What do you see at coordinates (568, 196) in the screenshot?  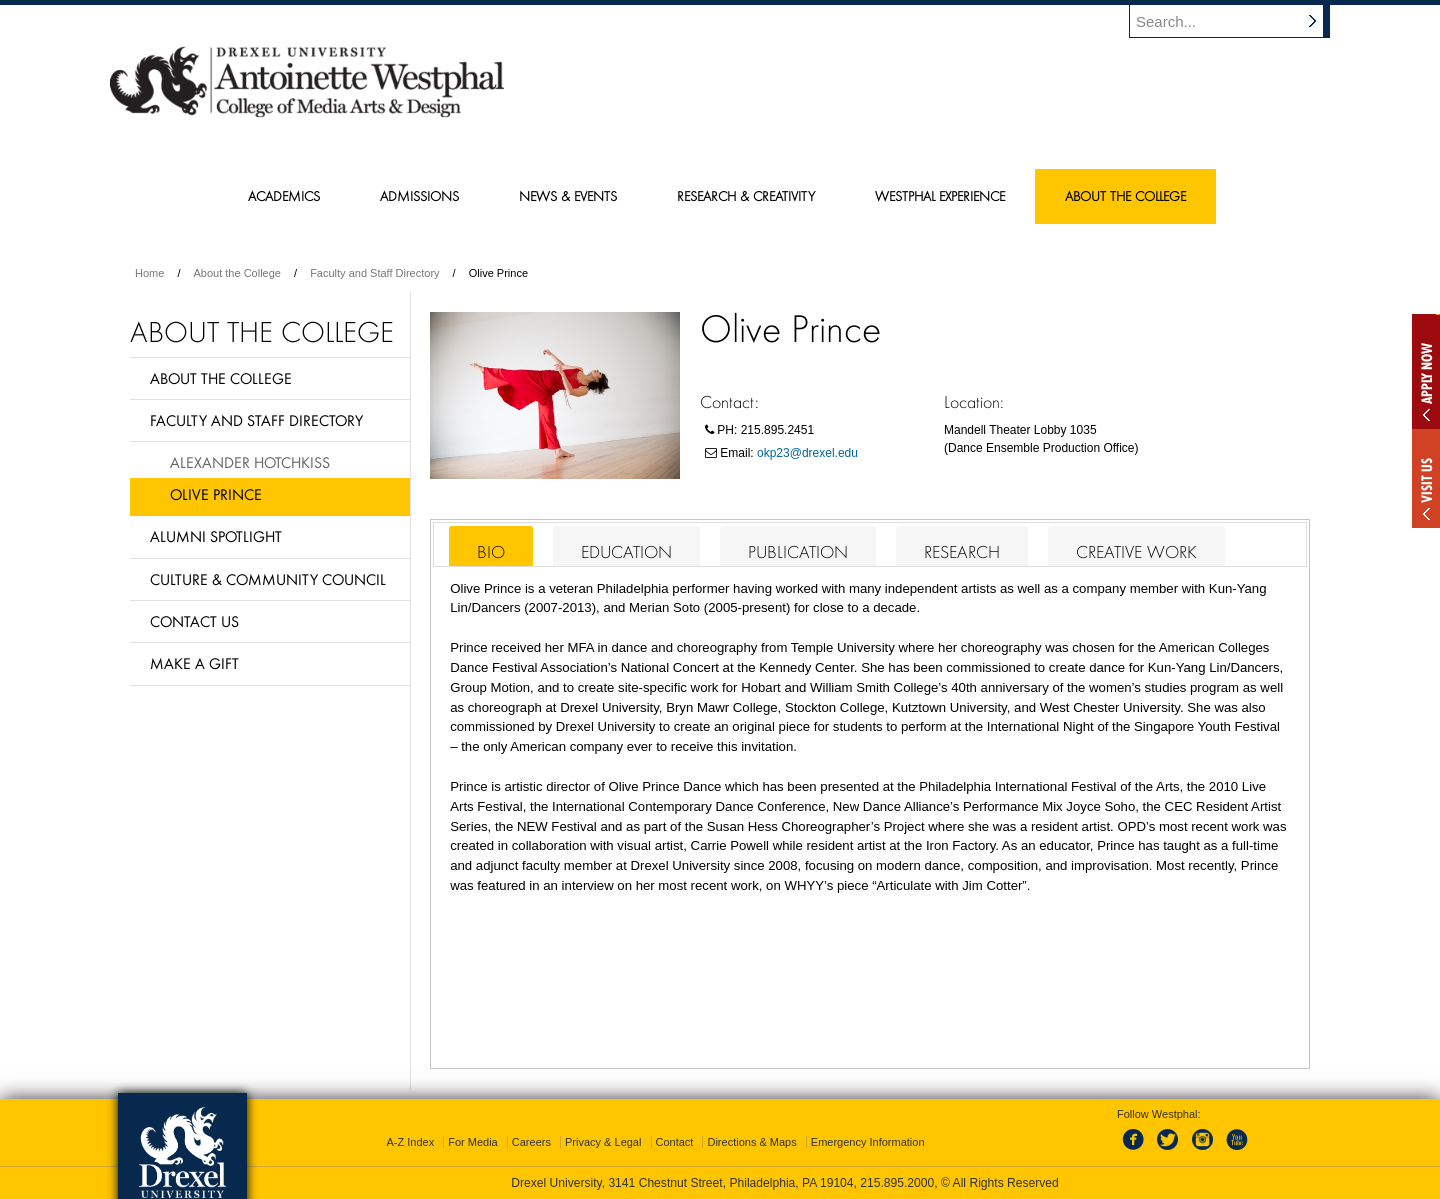 I see `News & Events [menuitem]` at bounding box center [568, 196].